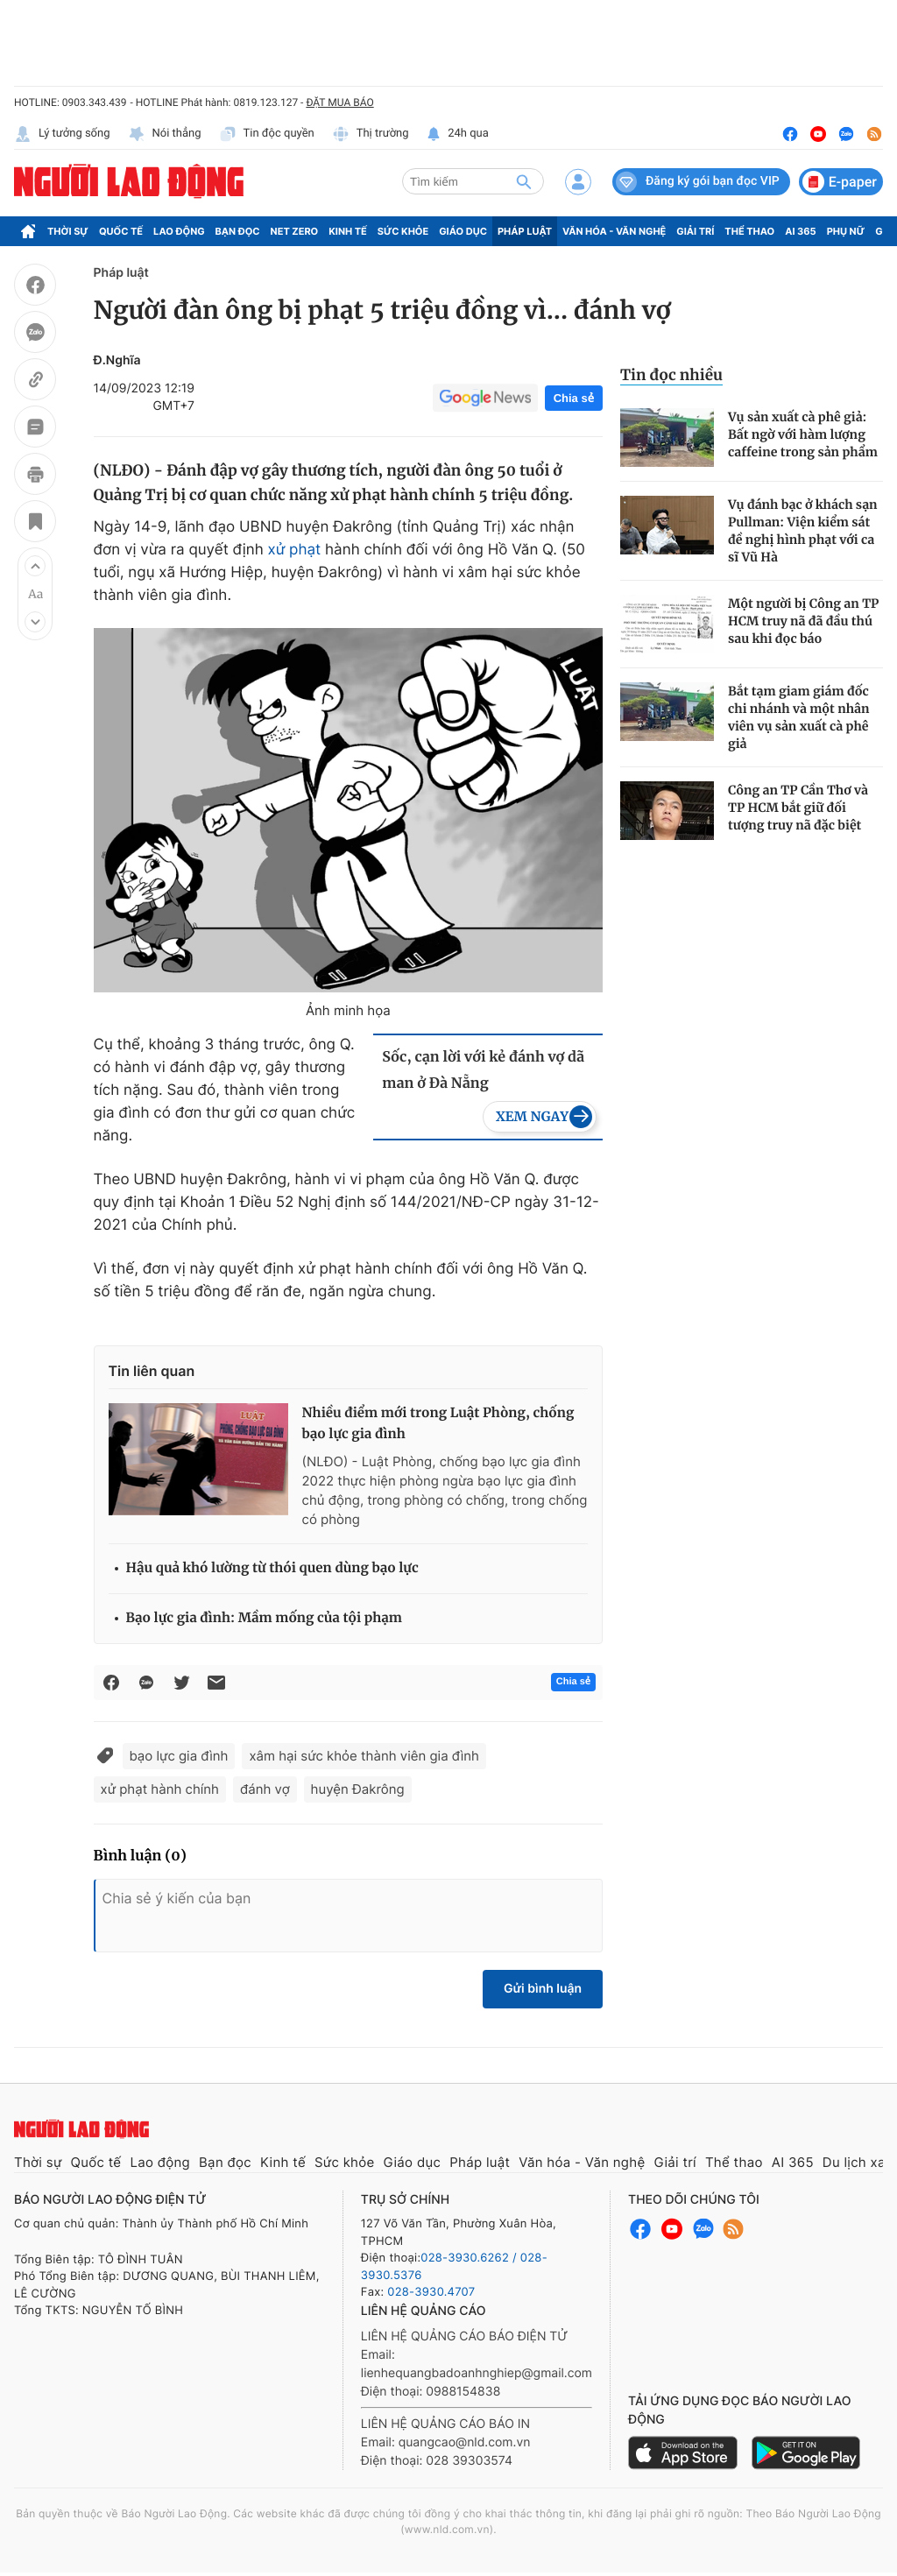  What do you see at coordinates (347, 231) in the screenshot?
I see `Kinh tế` at bounding box center [347, 231].